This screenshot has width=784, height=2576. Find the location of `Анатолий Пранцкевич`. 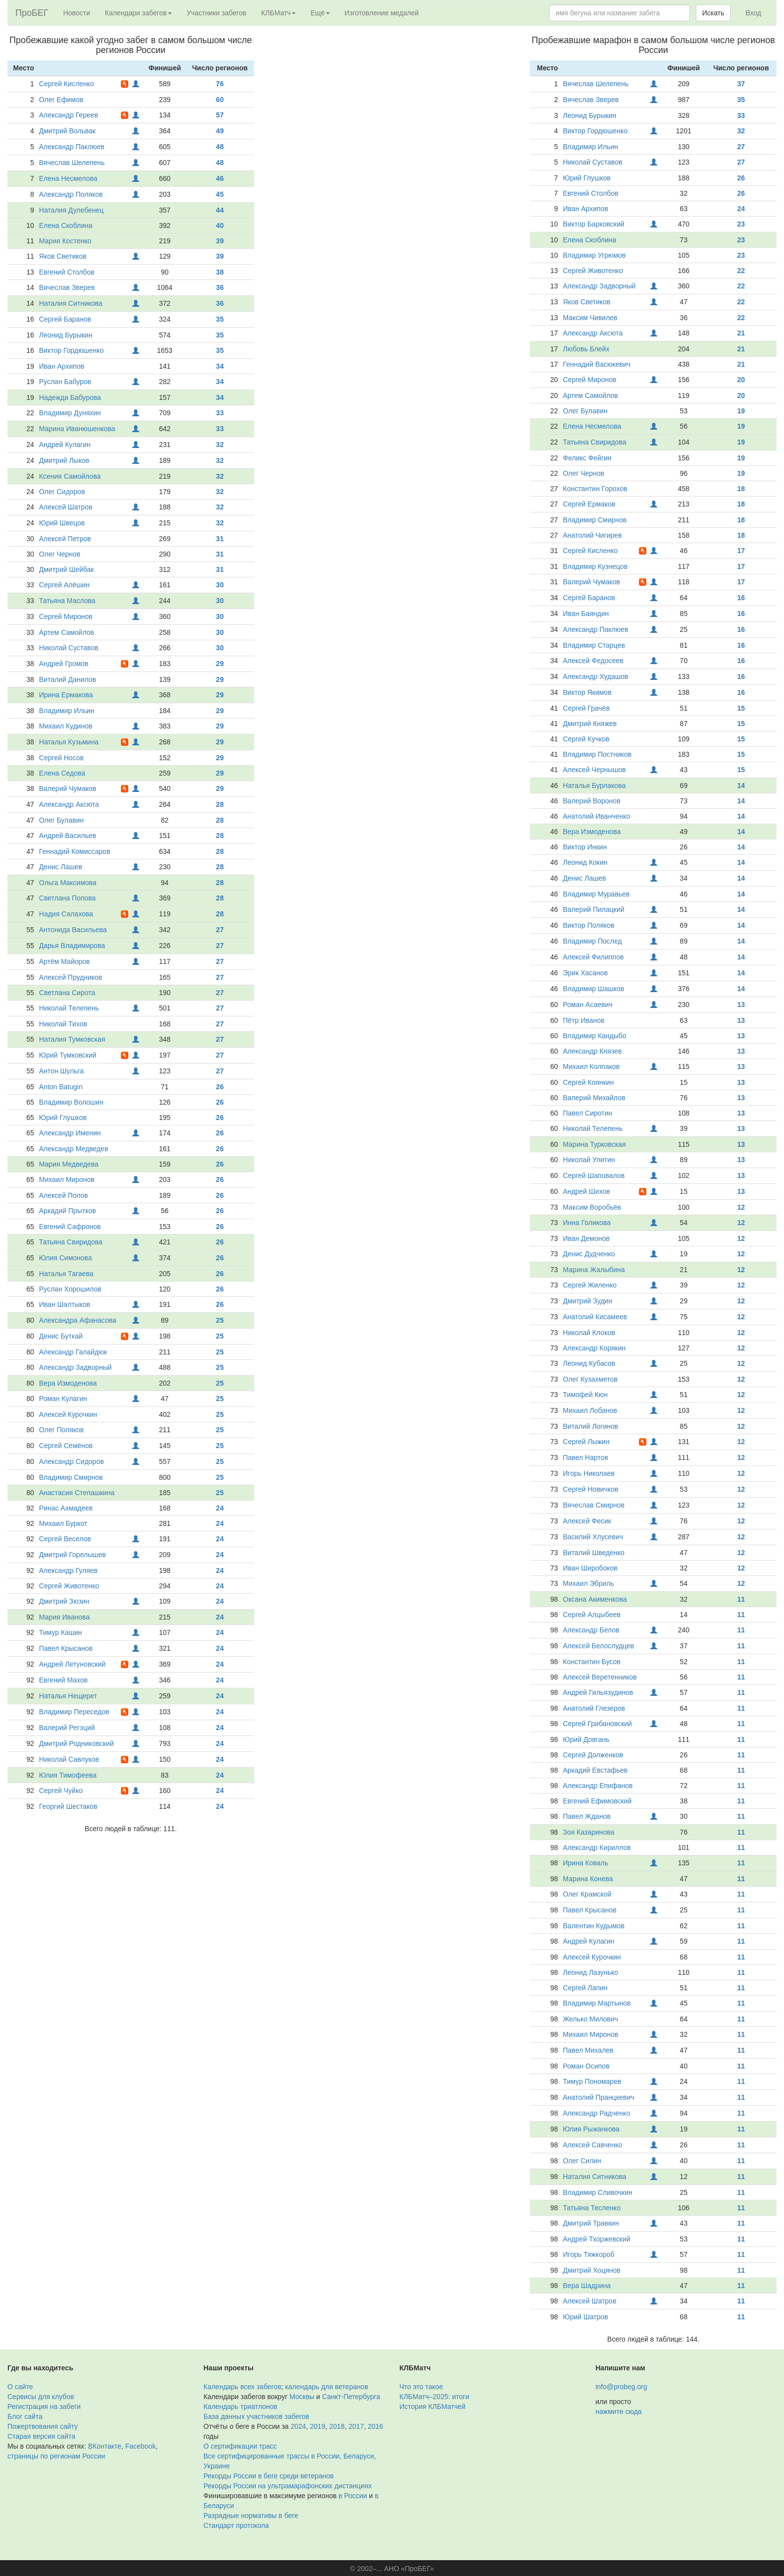

Анатолий Пранцкевич is located at coordinates (598, 2097).